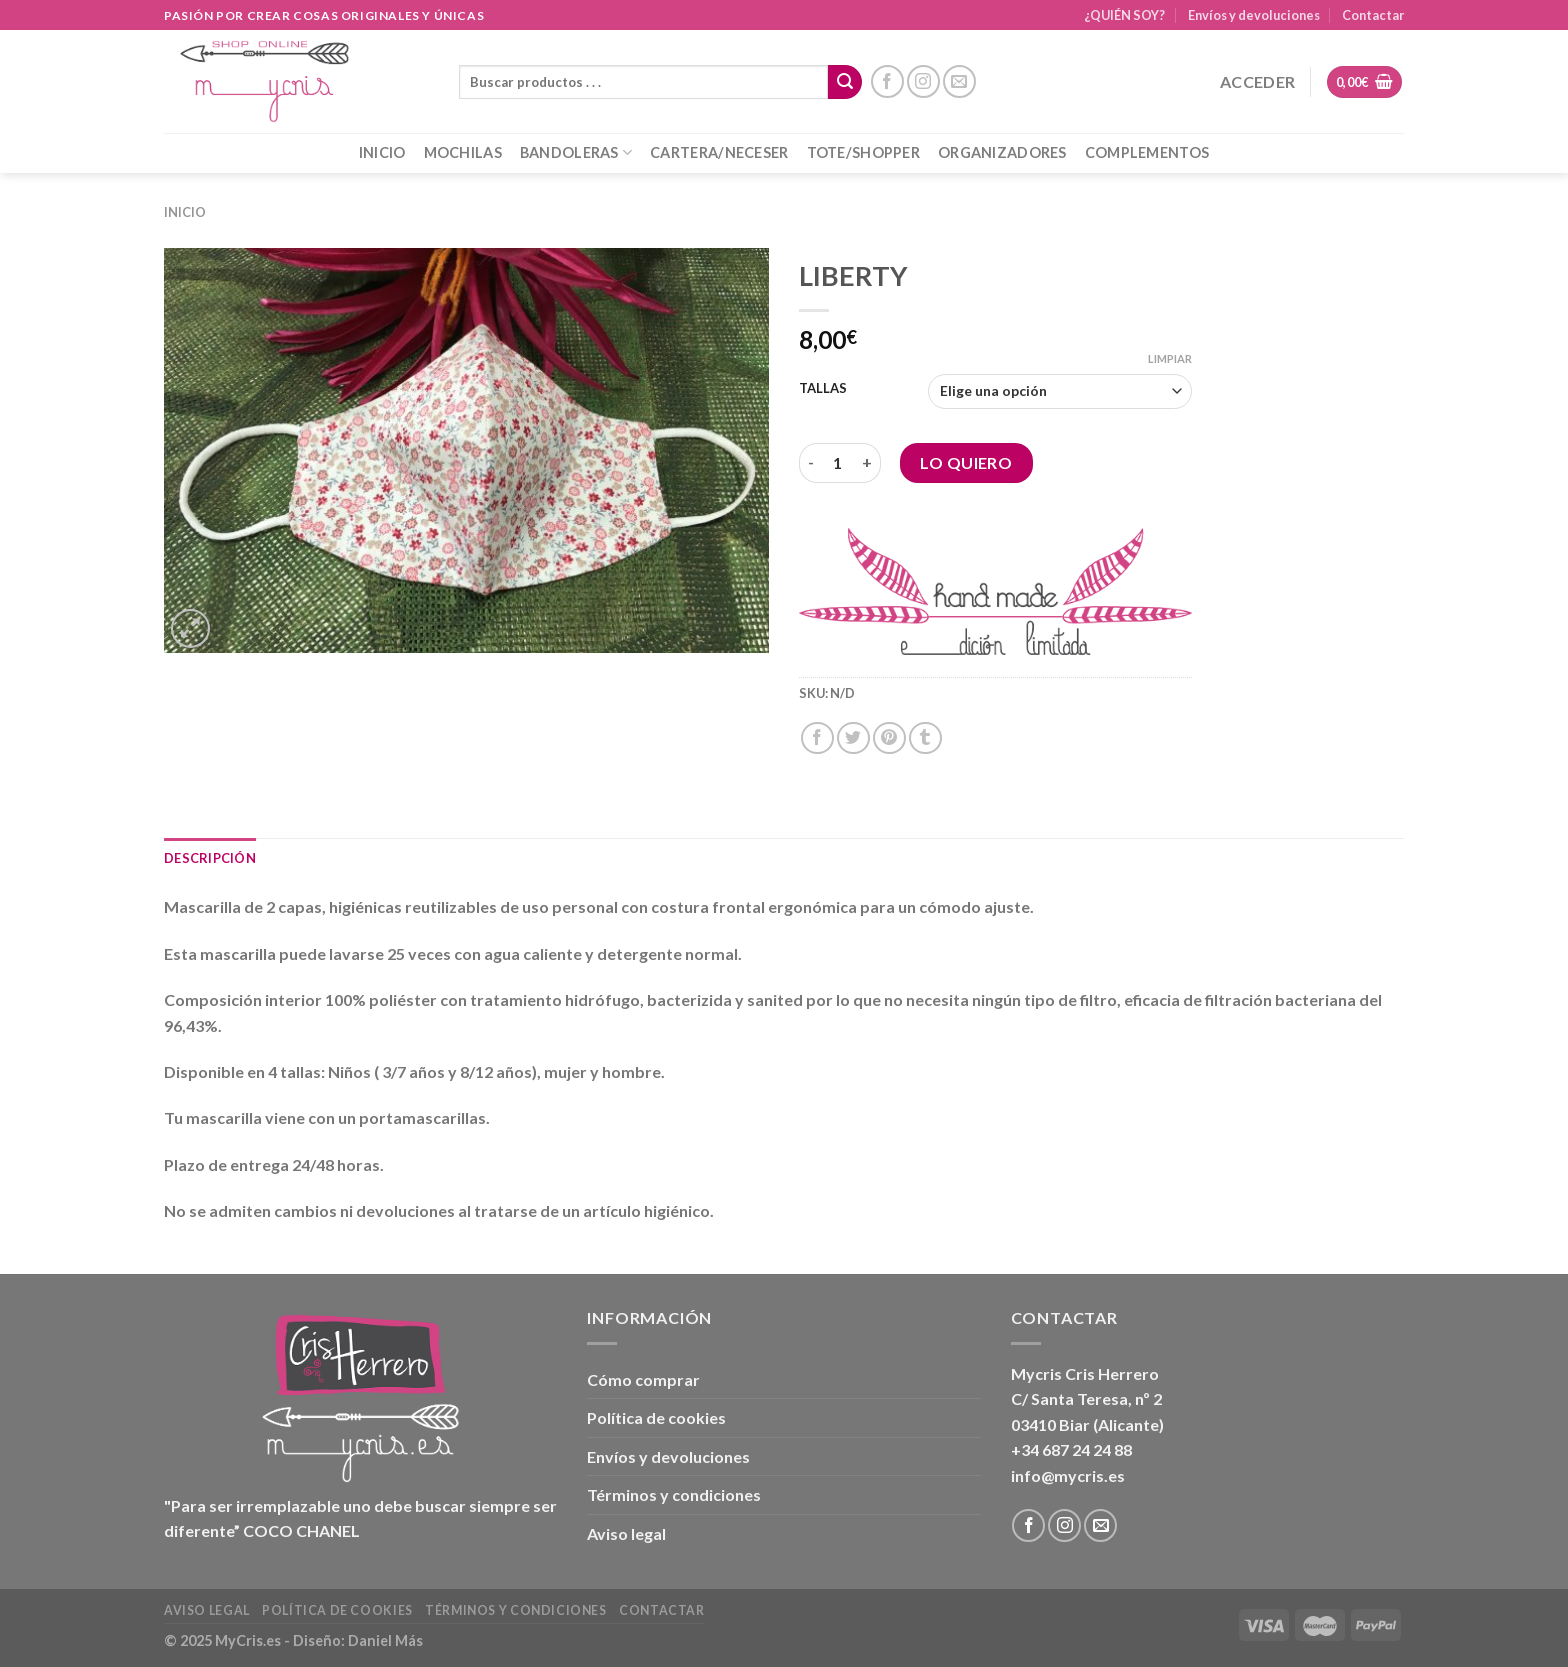 This screenshot has height=1667, width=1568. I want to click on Descripción [tab], so click(210, 858).